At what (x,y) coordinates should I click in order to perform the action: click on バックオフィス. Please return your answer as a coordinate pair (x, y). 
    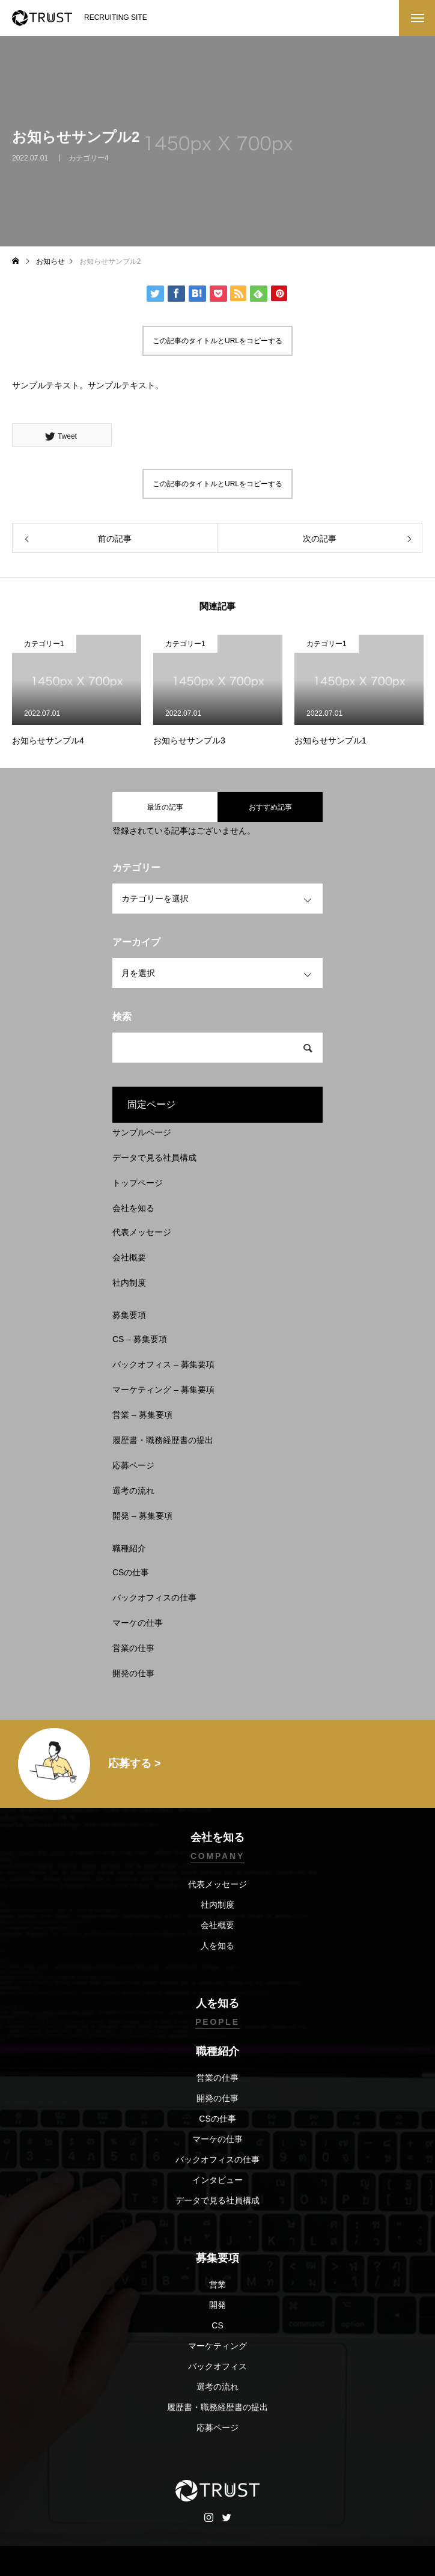
    Looking at the image, I should click on (217, 2366).